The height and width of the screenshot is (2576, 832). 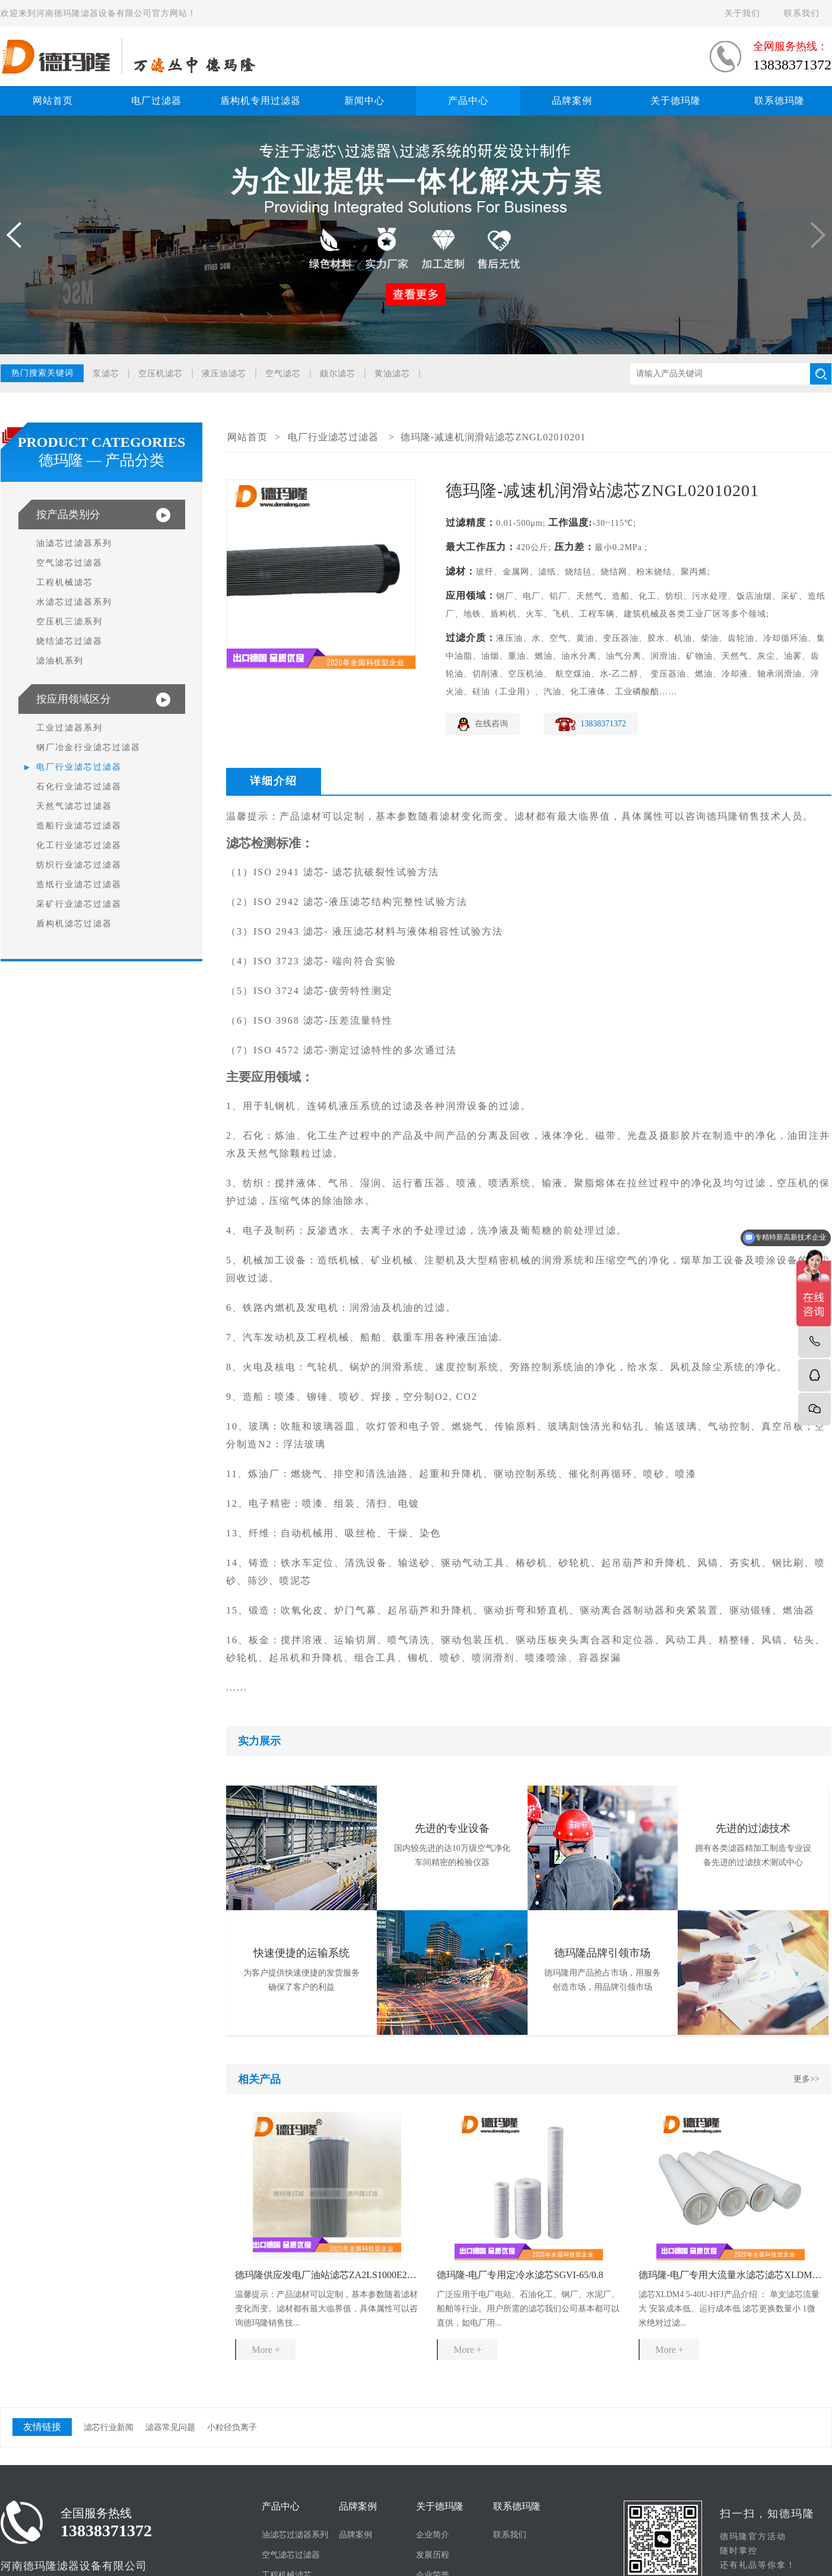 What do you see at coordinates (802, 13) in the screenshot?
I see `联系我们` at bounding box center [802, 13].